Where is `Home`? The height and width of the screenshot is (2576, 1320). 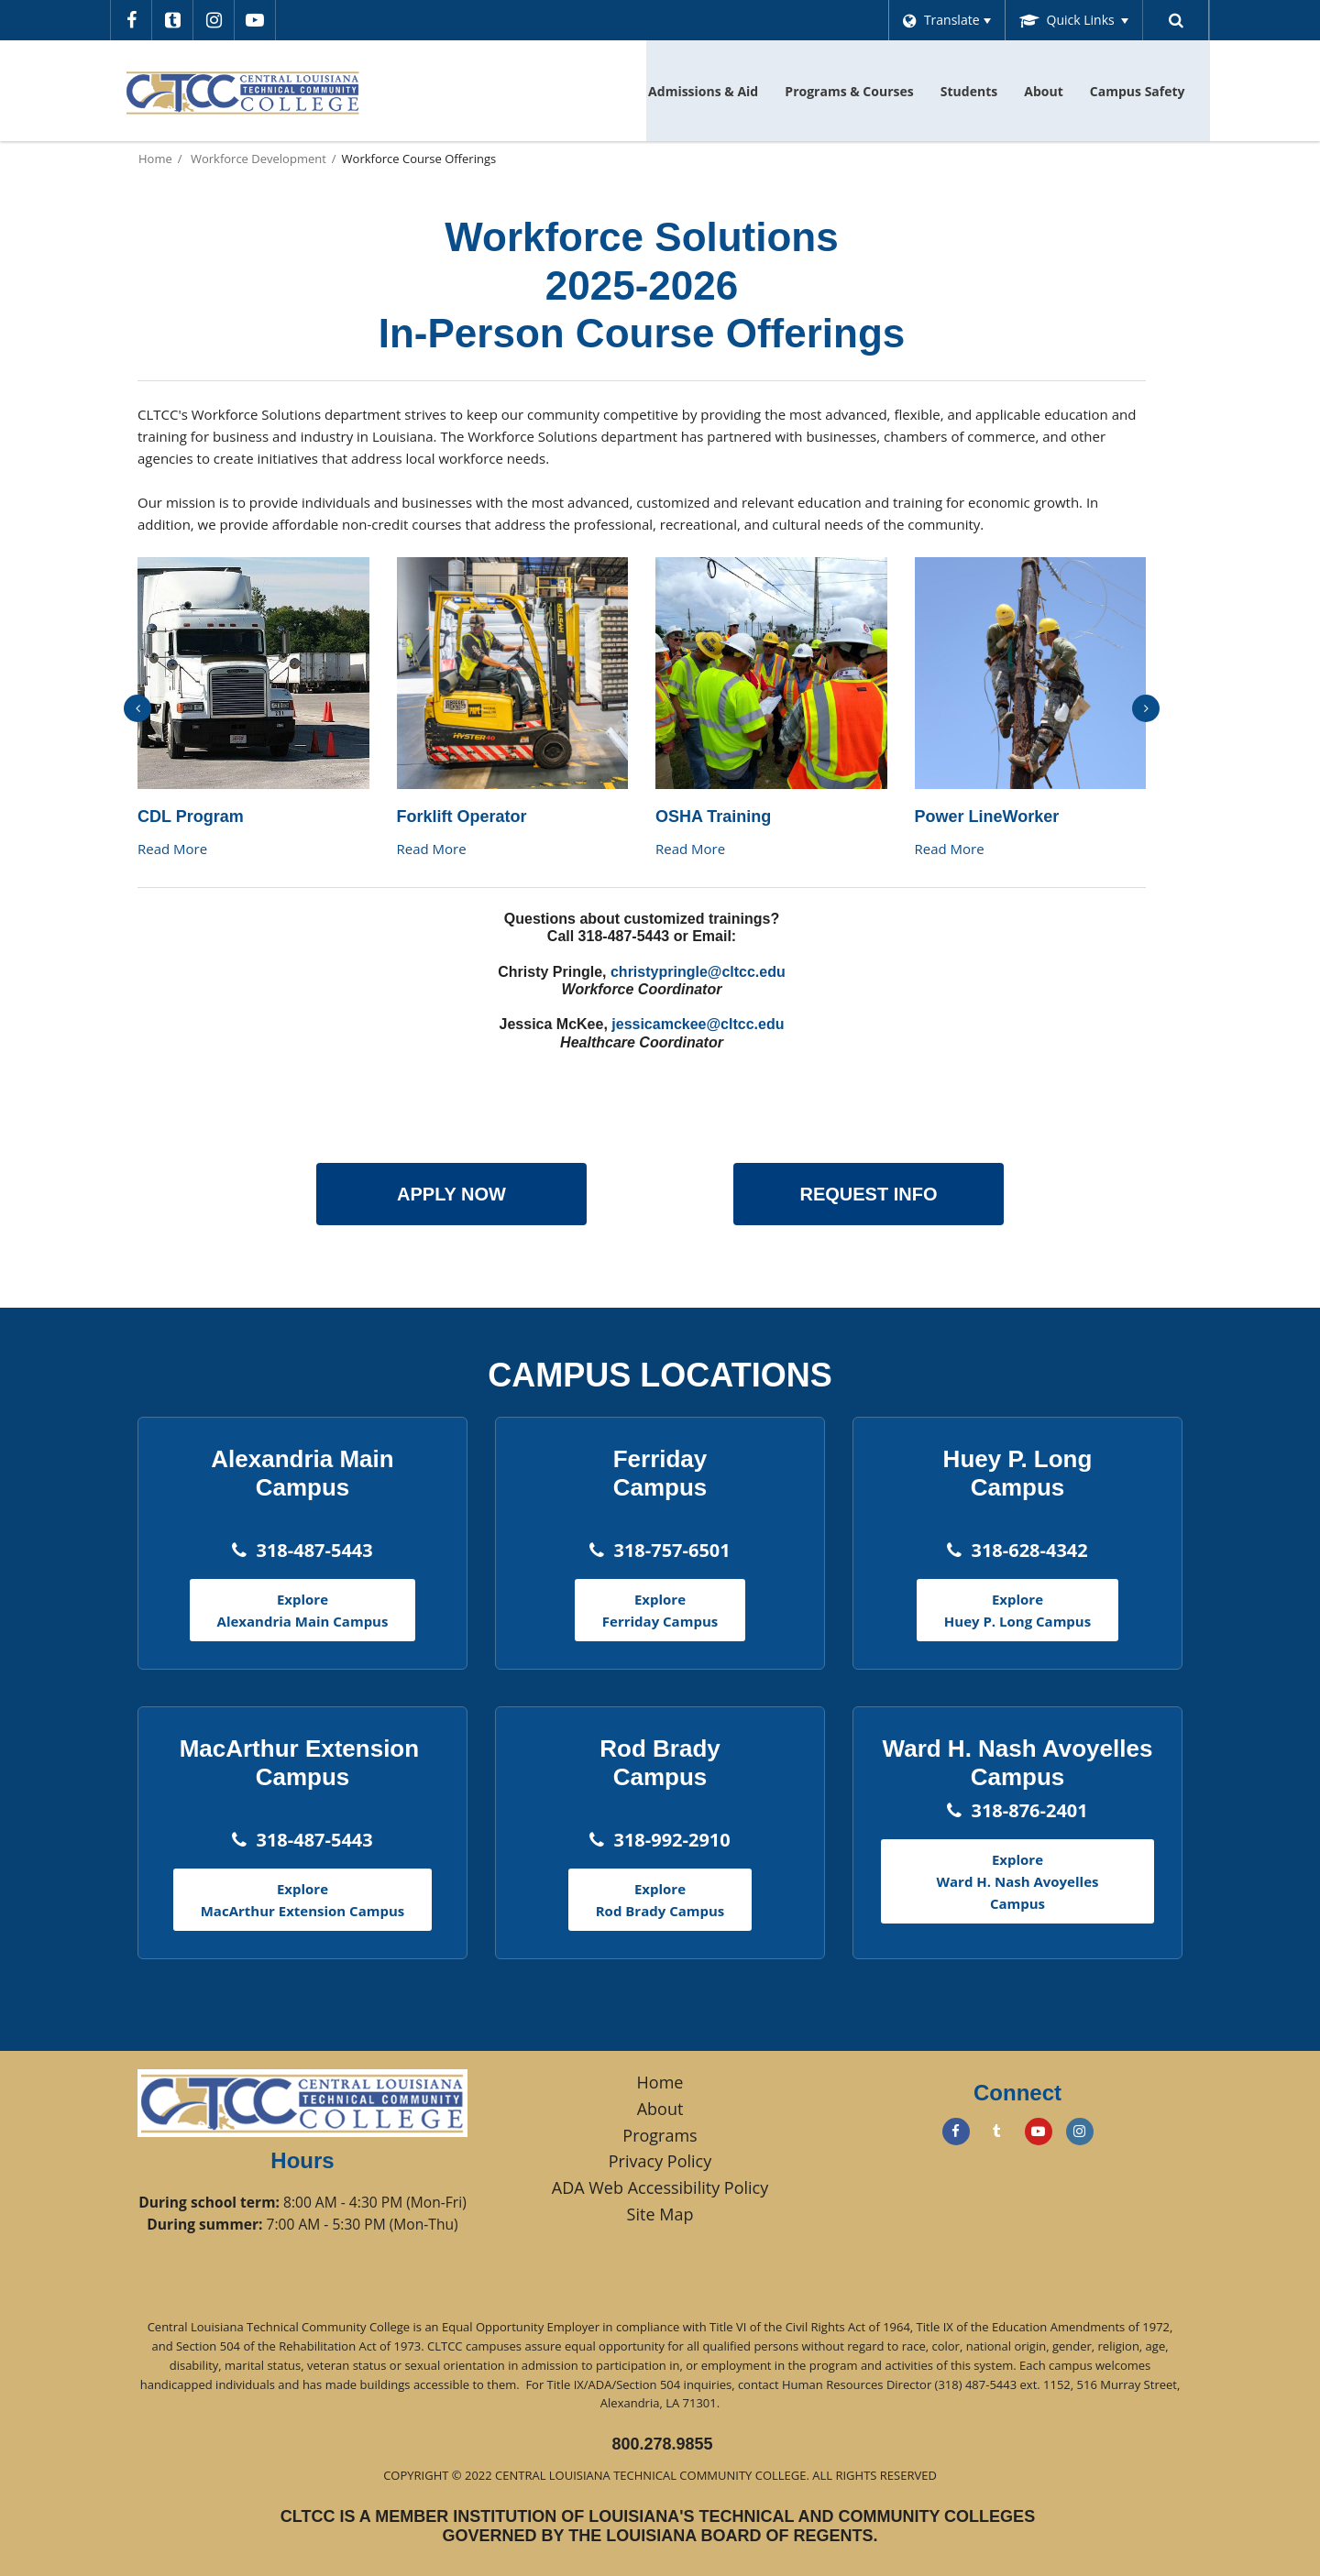
Home is located at coordinates (155, 158).